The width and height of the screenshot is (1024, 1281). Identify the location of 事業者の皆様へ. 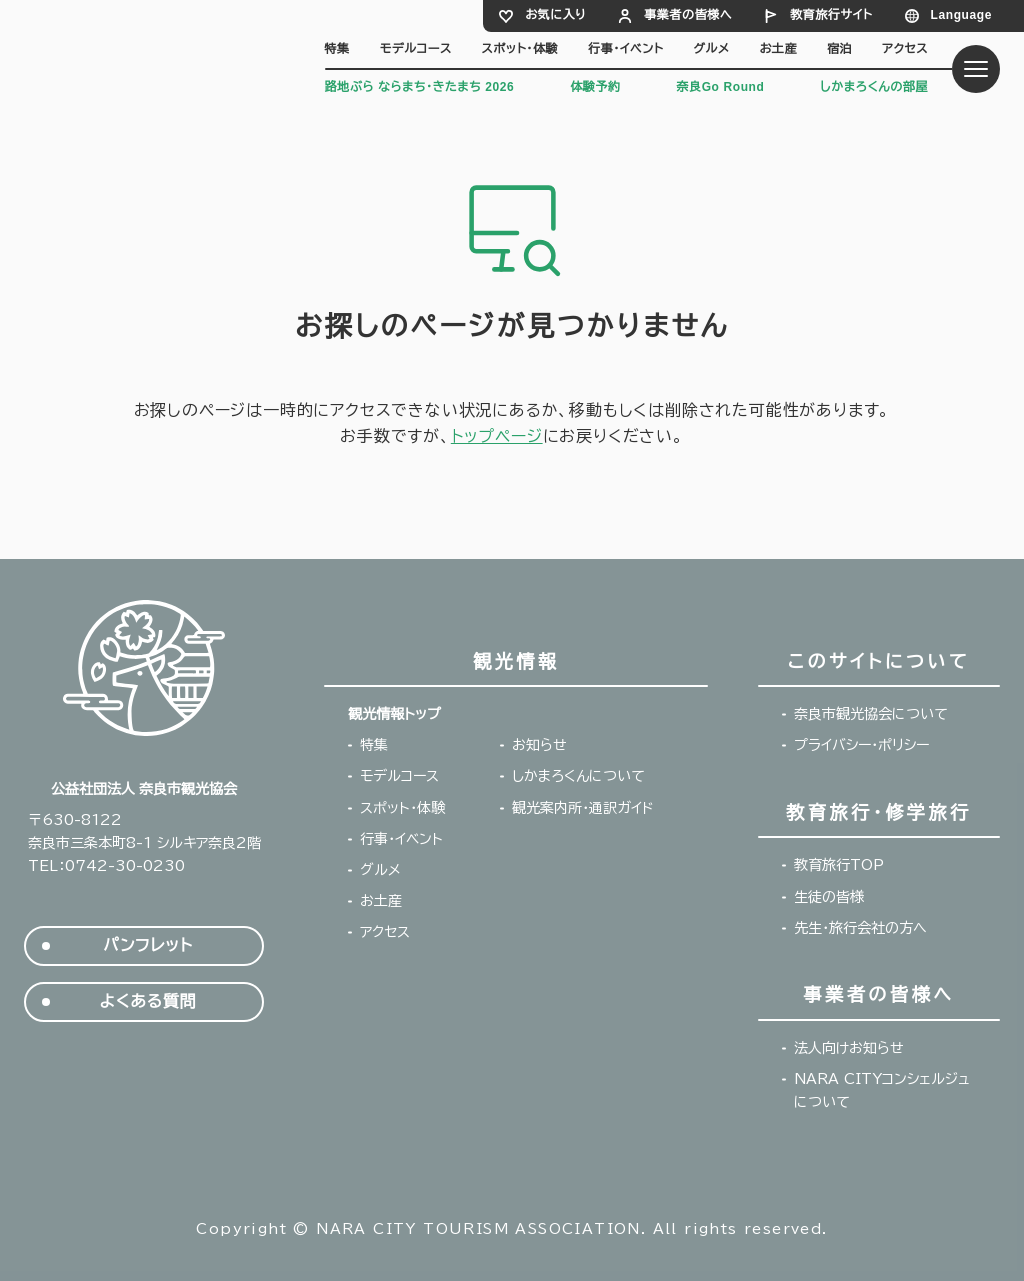
(688, 15).